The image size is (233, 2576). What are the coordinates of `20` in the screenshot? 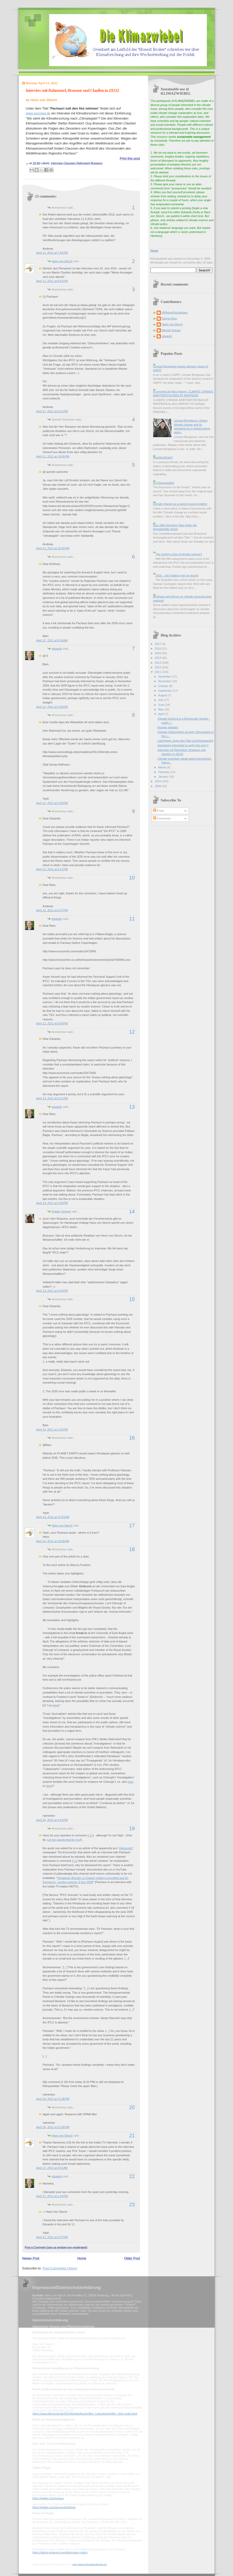 It's located at (132, 2107).